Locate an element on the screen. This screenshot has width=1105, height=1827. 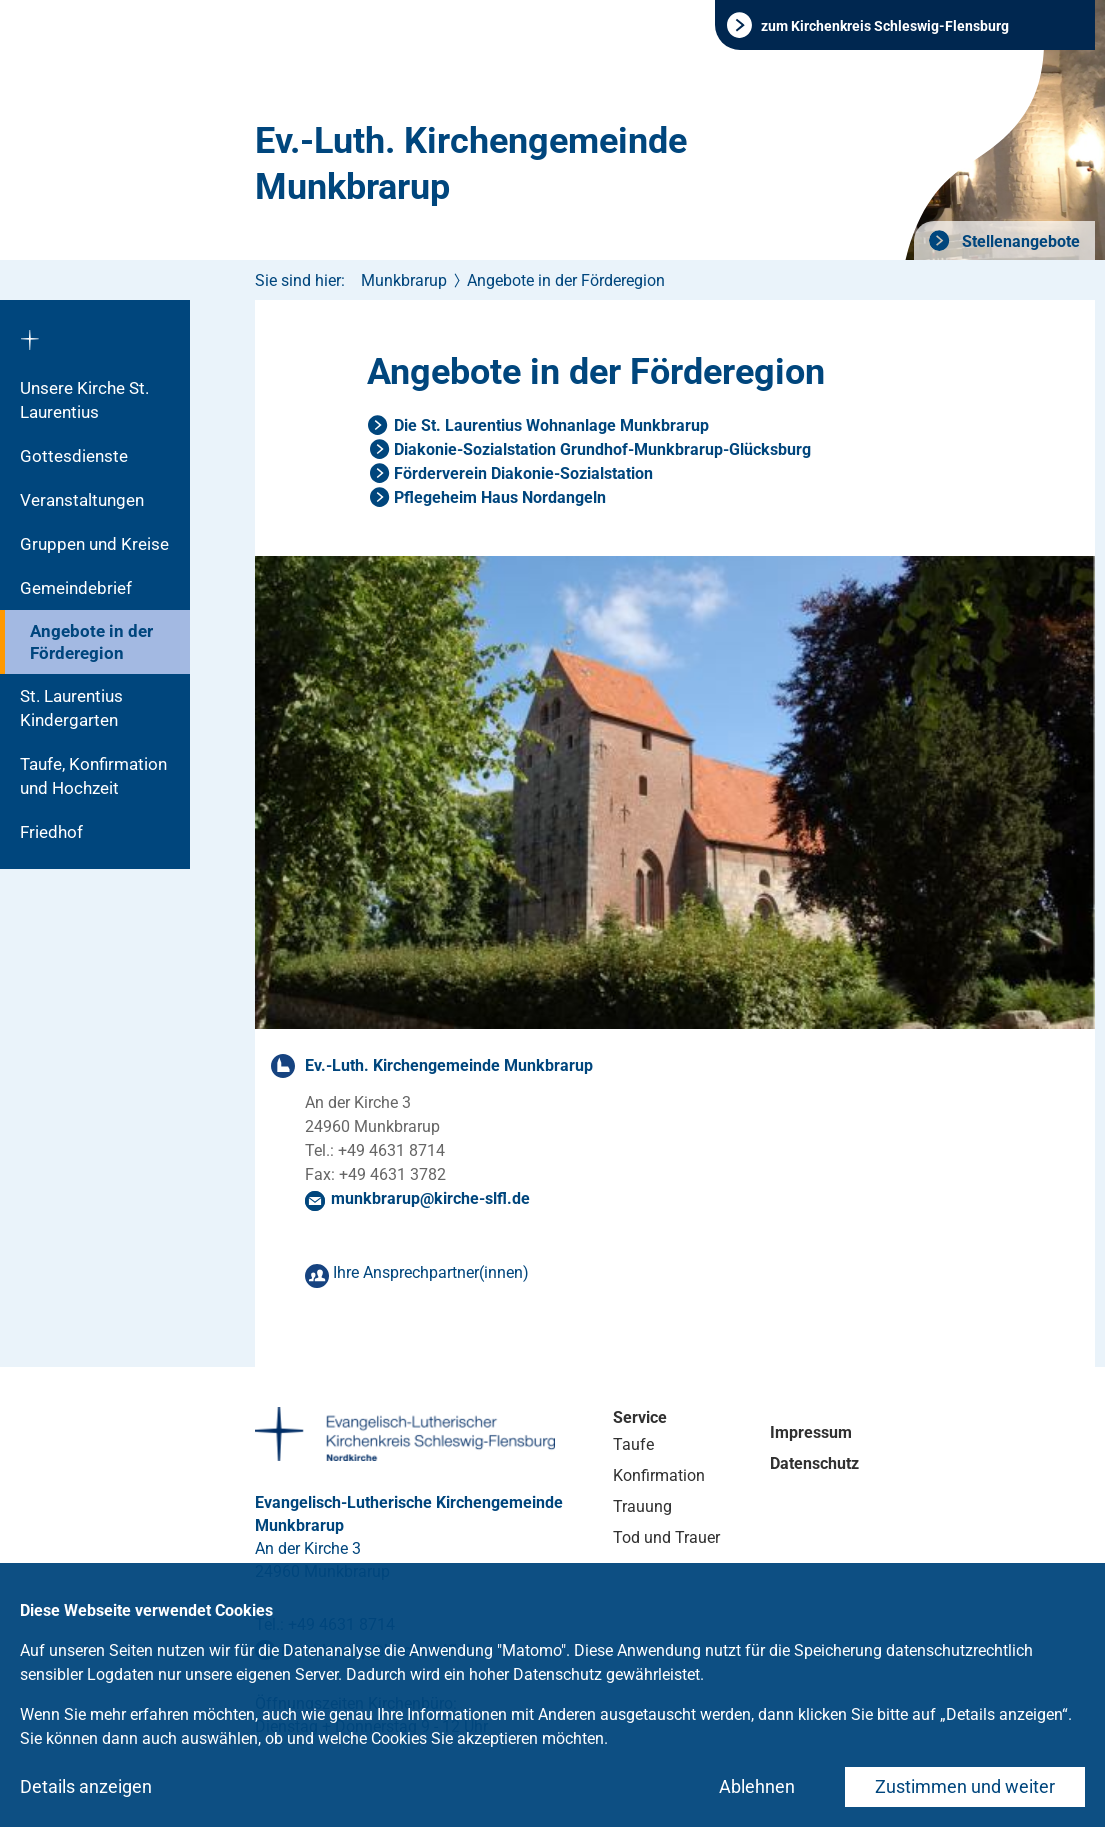
Angebote in der Förderegion is located at coordinates (91, 642).